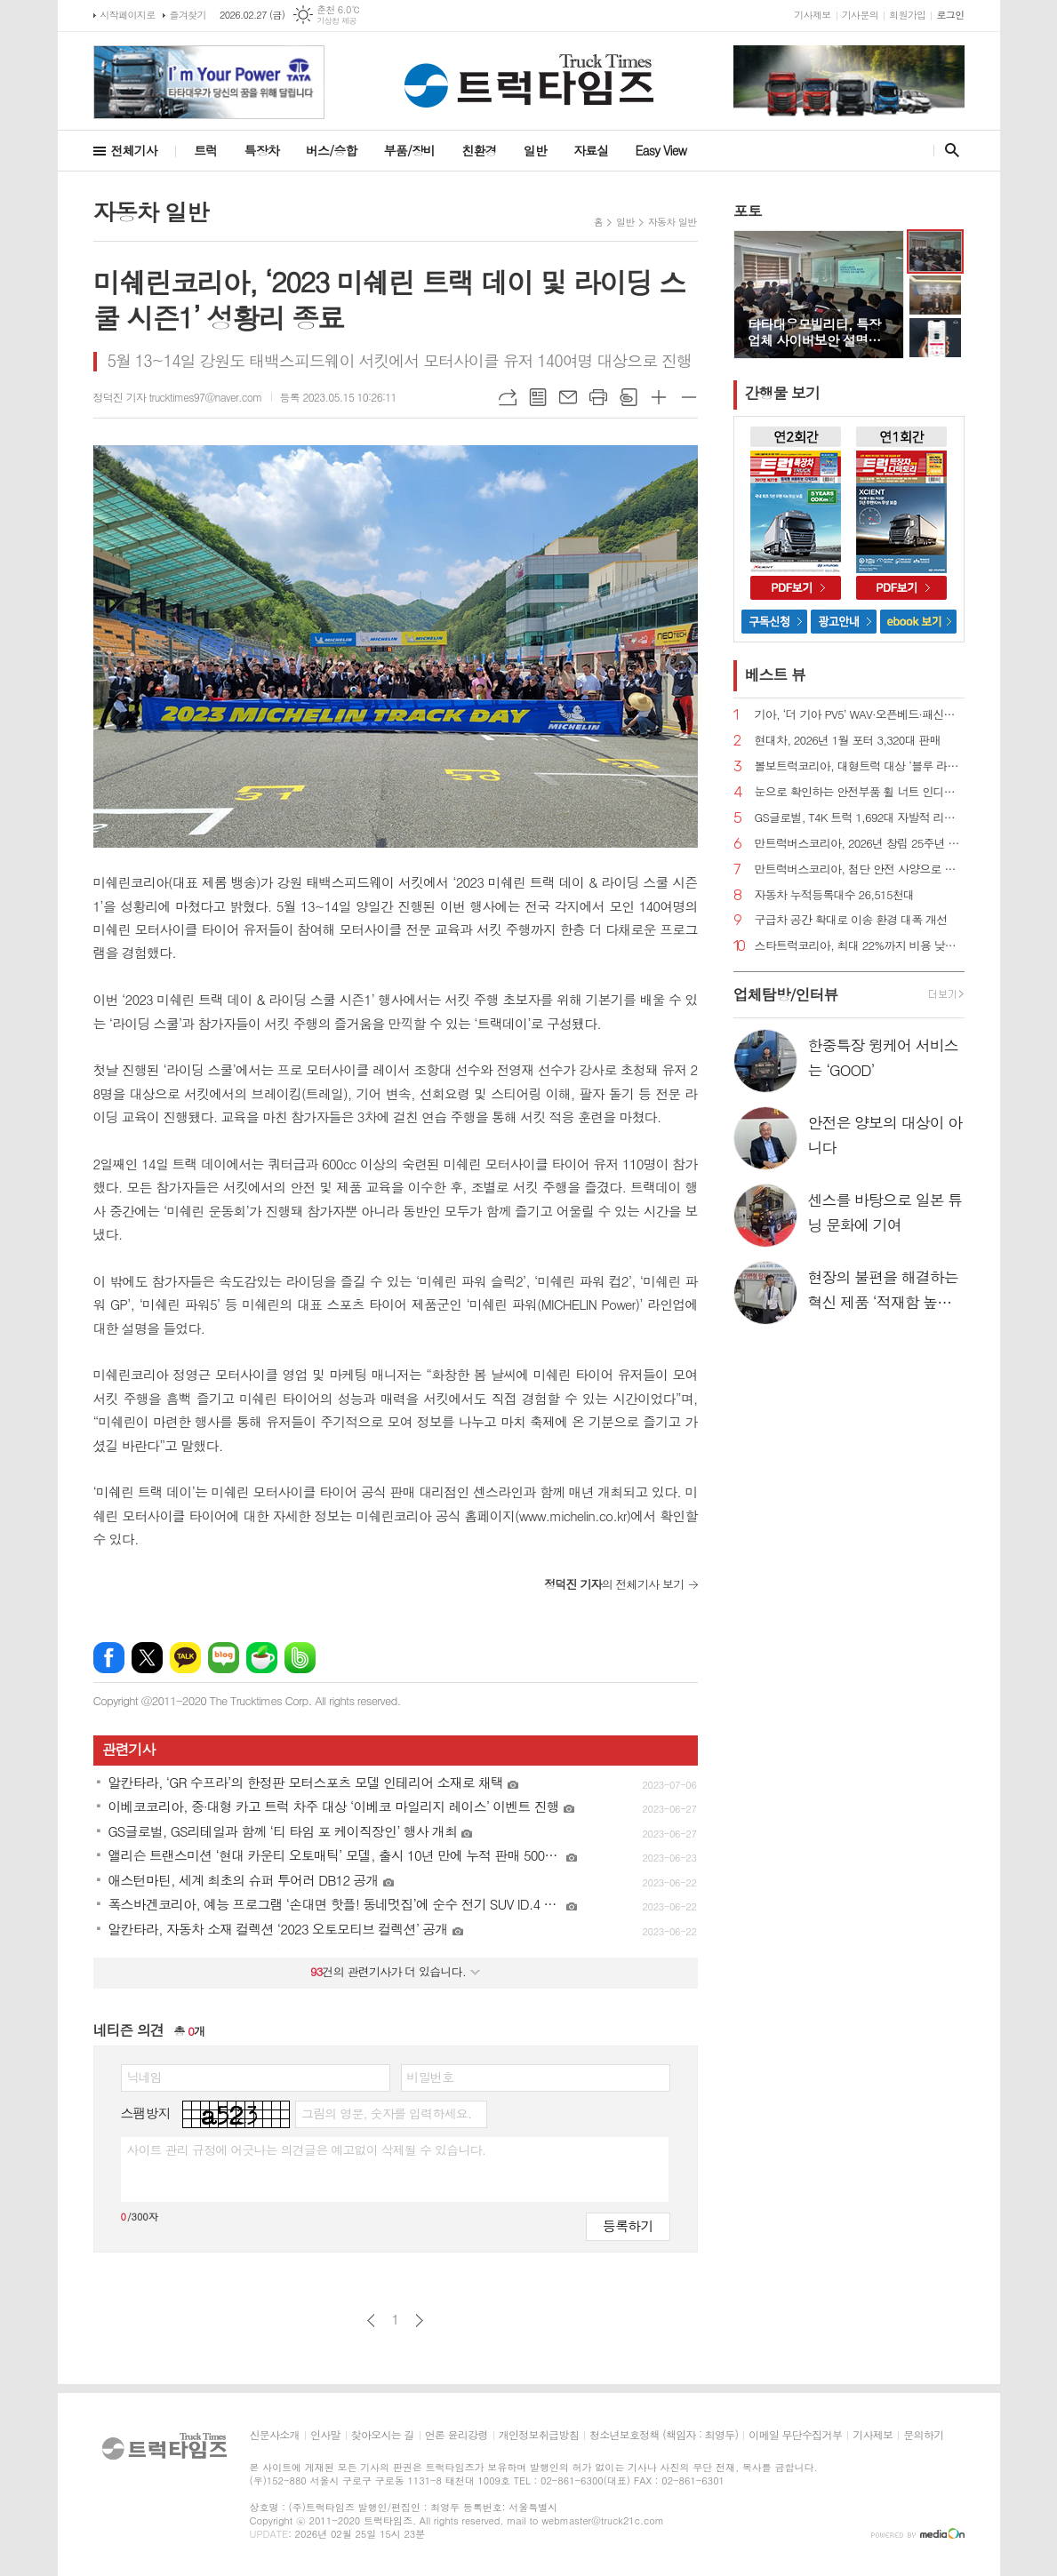 The width and height of the screenshot is (1057, 2576). What do you see at coordinates (628, 2225) in the screenshot?
I see `등록하기` at bounding box center [628, 2225].